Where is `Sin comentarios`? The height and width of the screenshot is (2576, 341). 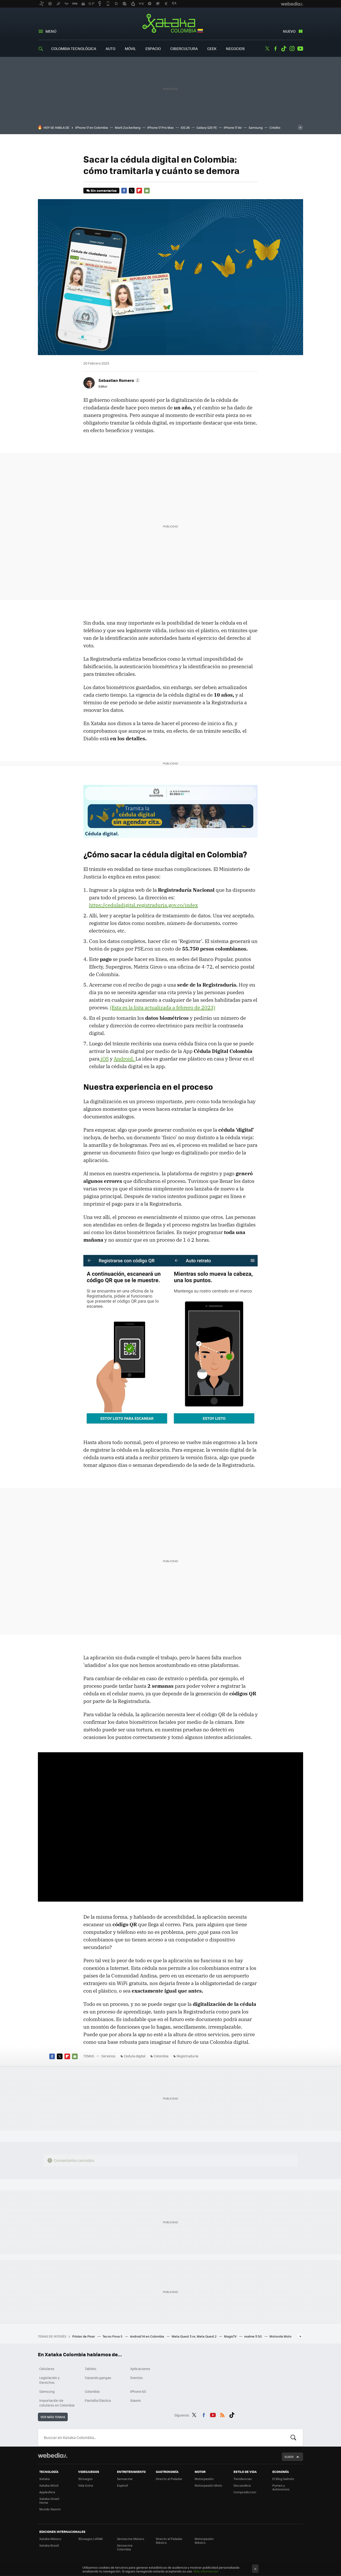
Sin comentarios is located at coordinates (104, 190).